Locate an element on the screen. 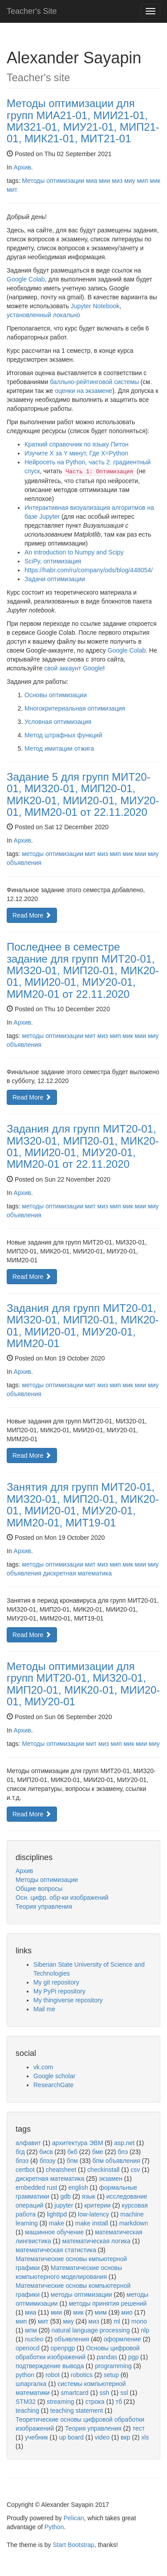 This screenshot has height=2576, width=167. бпм is located at coordinates (72, 2160).